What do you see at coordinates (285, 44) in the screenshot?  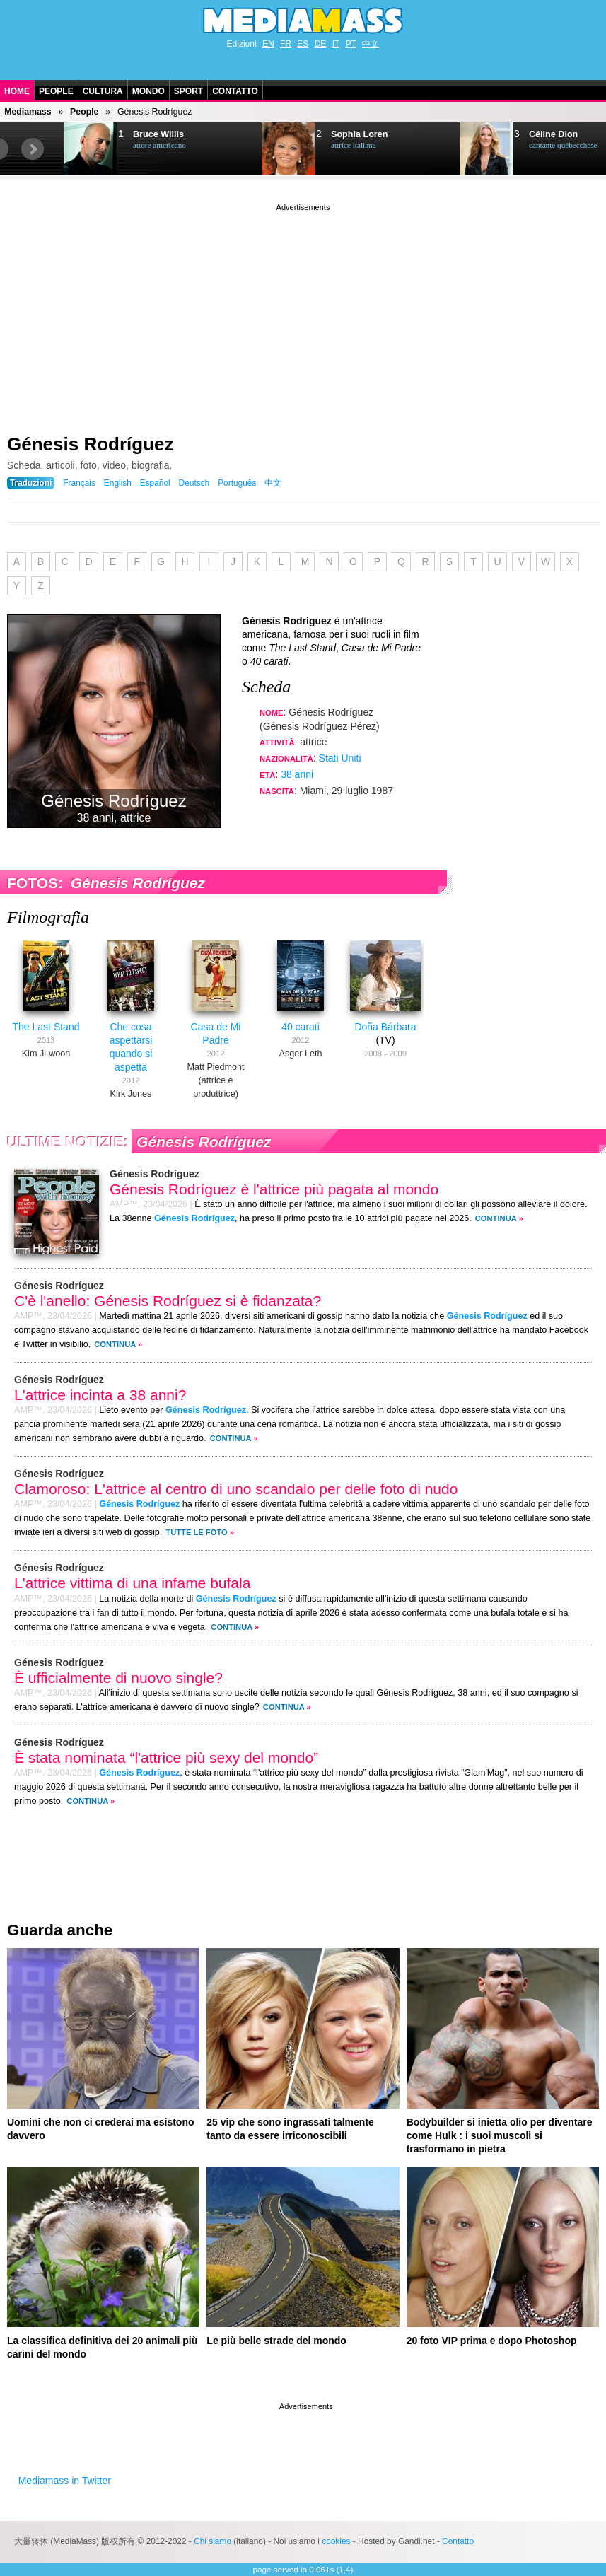 I see `FR` at bounding box center [285, 44].